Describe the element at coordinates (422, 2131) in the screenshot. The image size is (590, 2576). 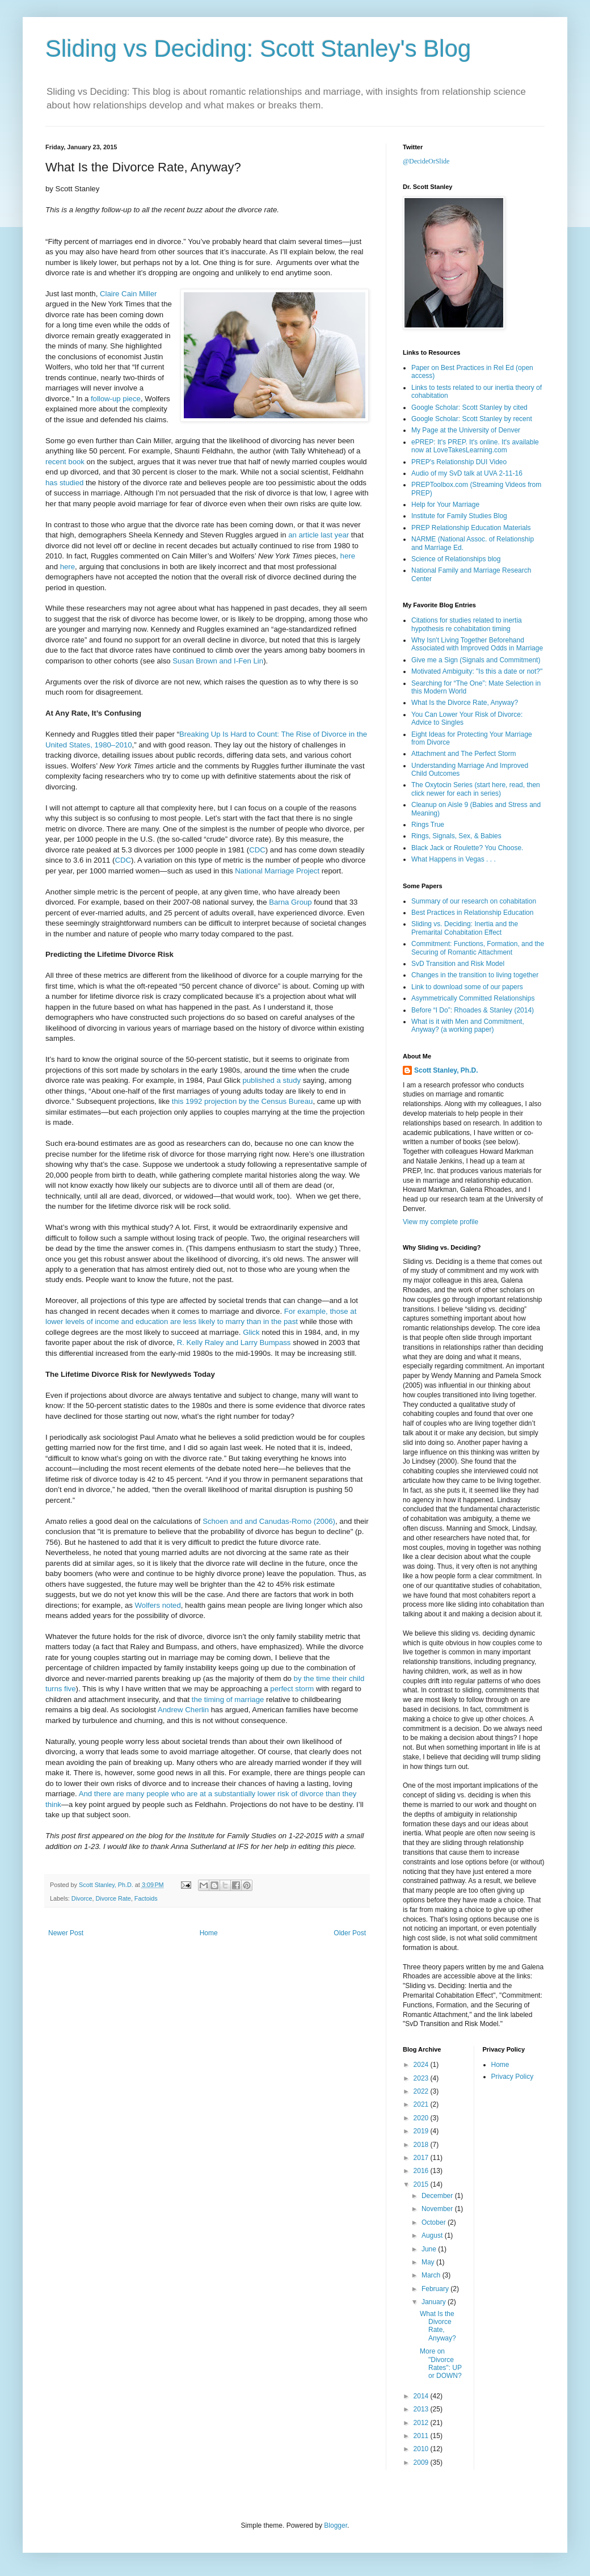
I see `2019` at that location.